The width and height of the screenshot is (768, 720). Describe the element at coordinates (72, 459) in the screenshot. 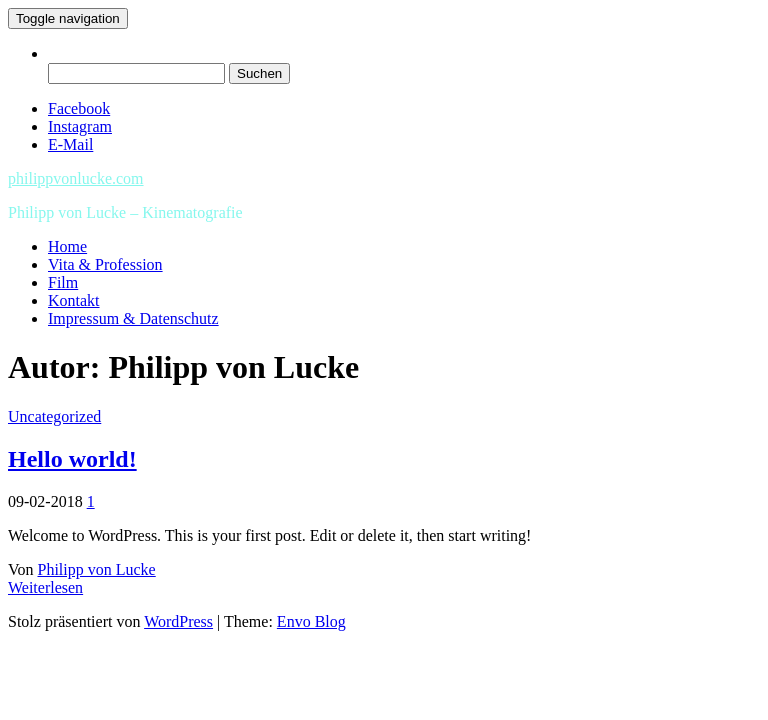

I see `Hello world!` at that location.